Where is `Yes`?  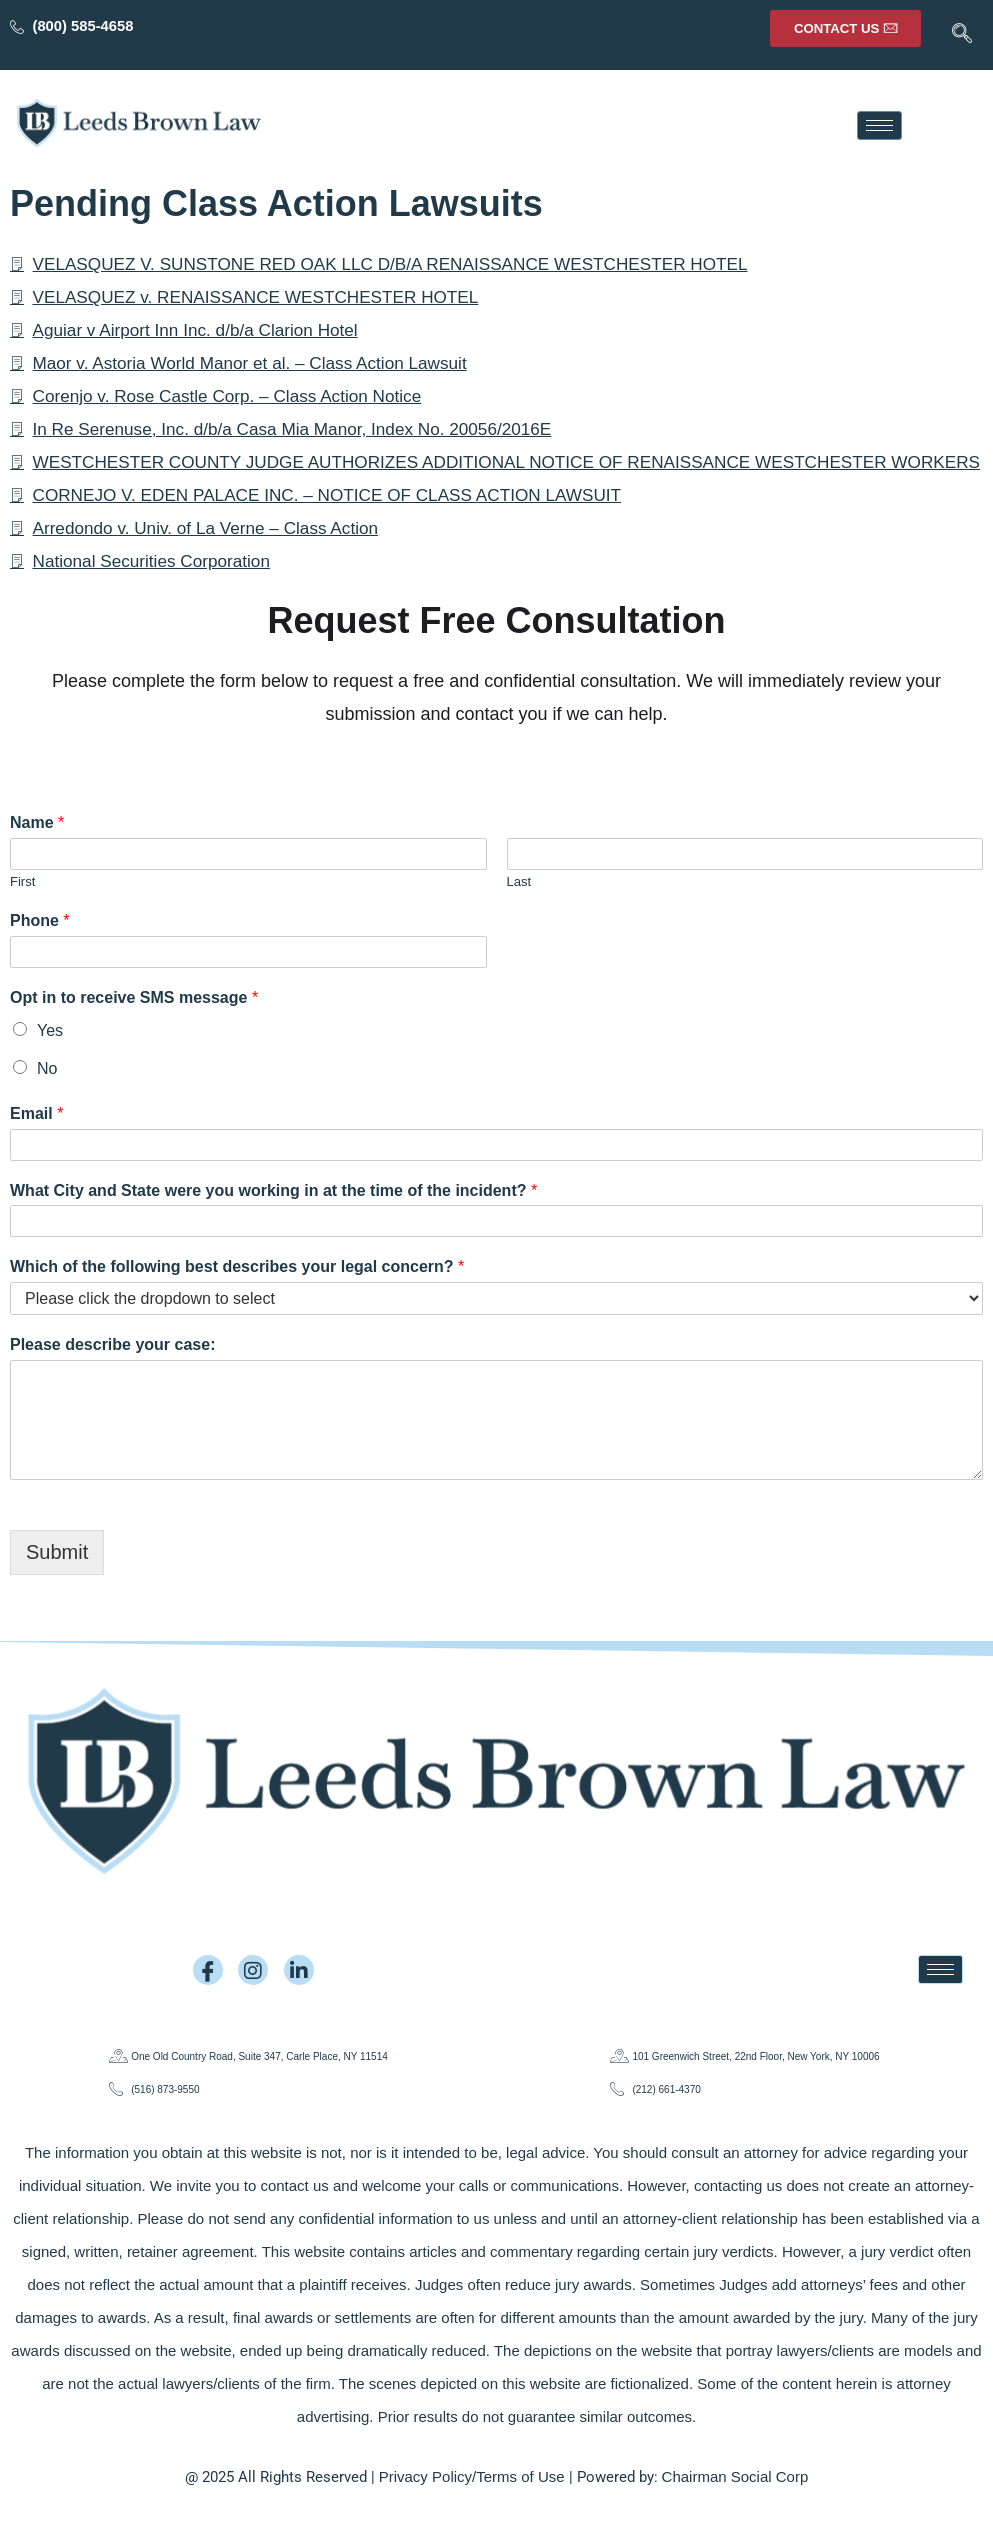 Yes is located at coordinates (50, 1063).